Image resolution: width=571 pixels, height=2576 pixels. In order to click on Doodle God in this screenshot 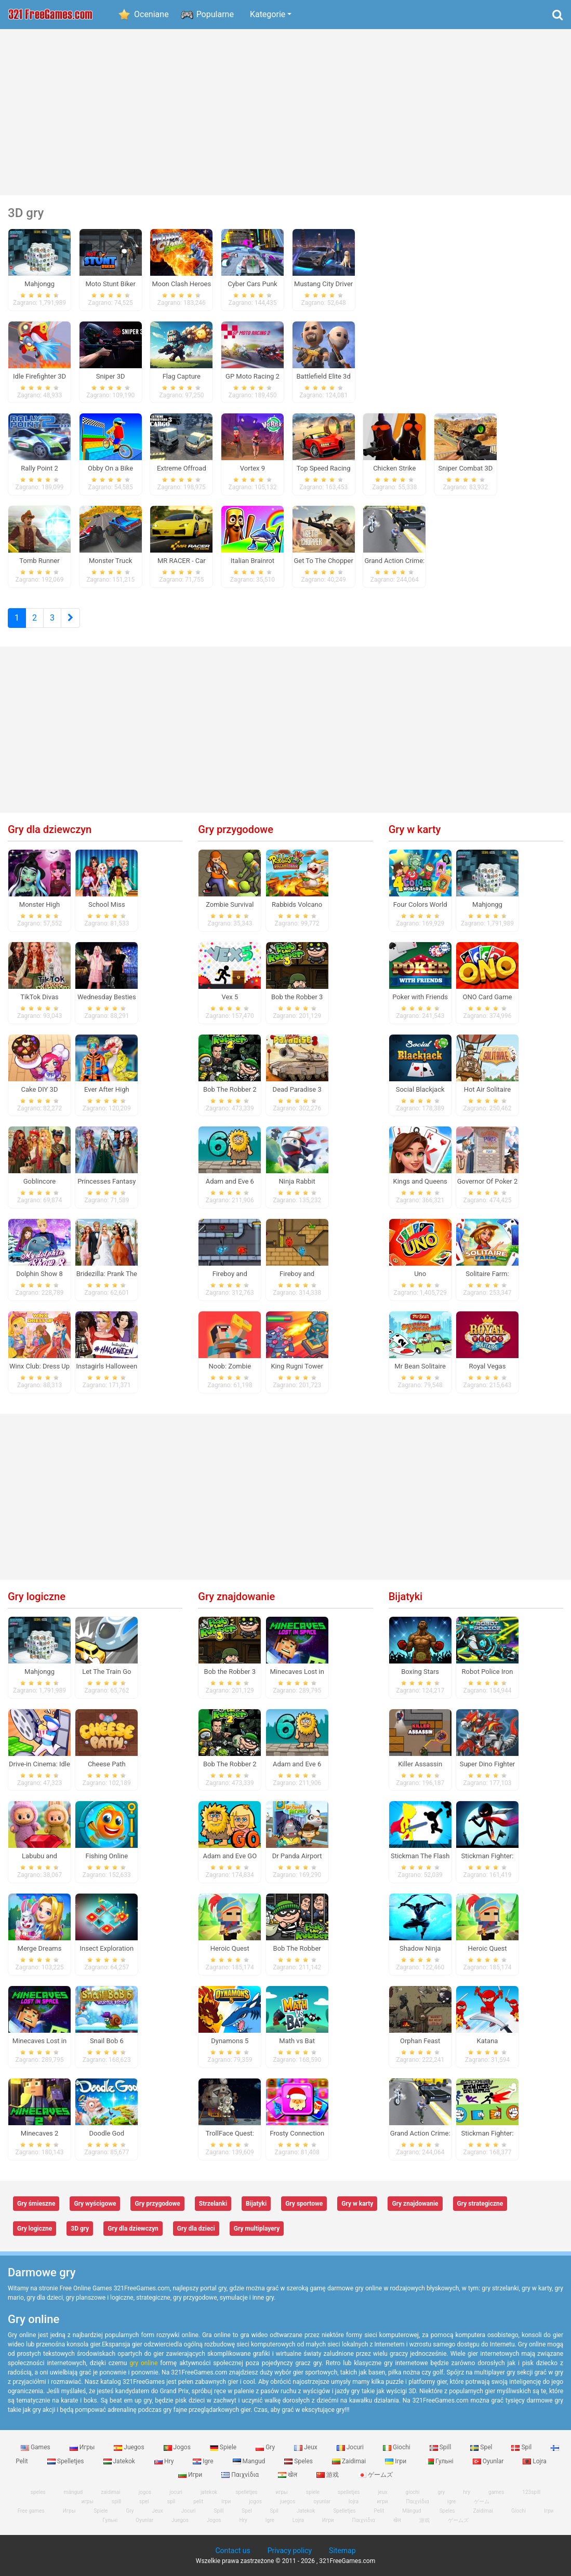, I will do `click(107, 2133)`.